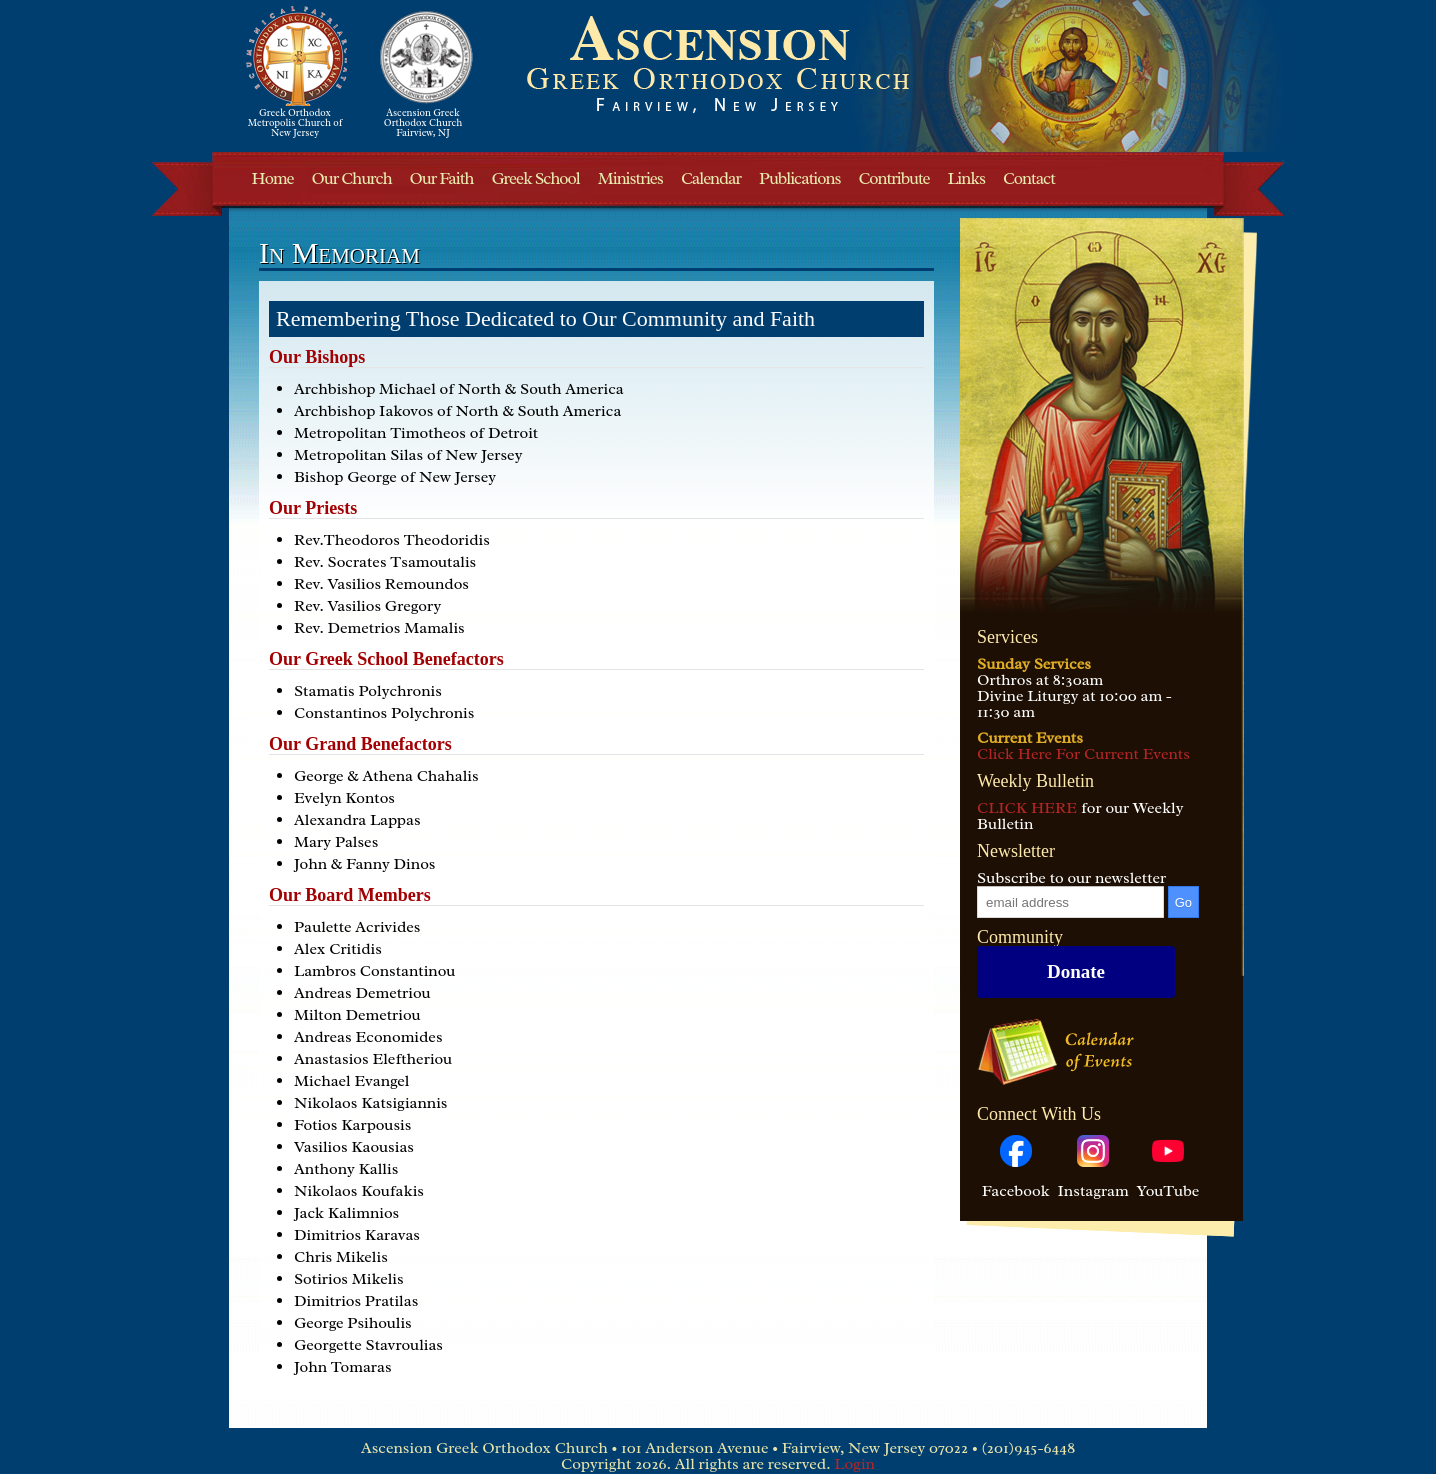 This screenshot has width=1436, height=1474. What do you see at coordinates (966, 178) in the screenshot?
I see `Links` at bounding box center [966, 178].